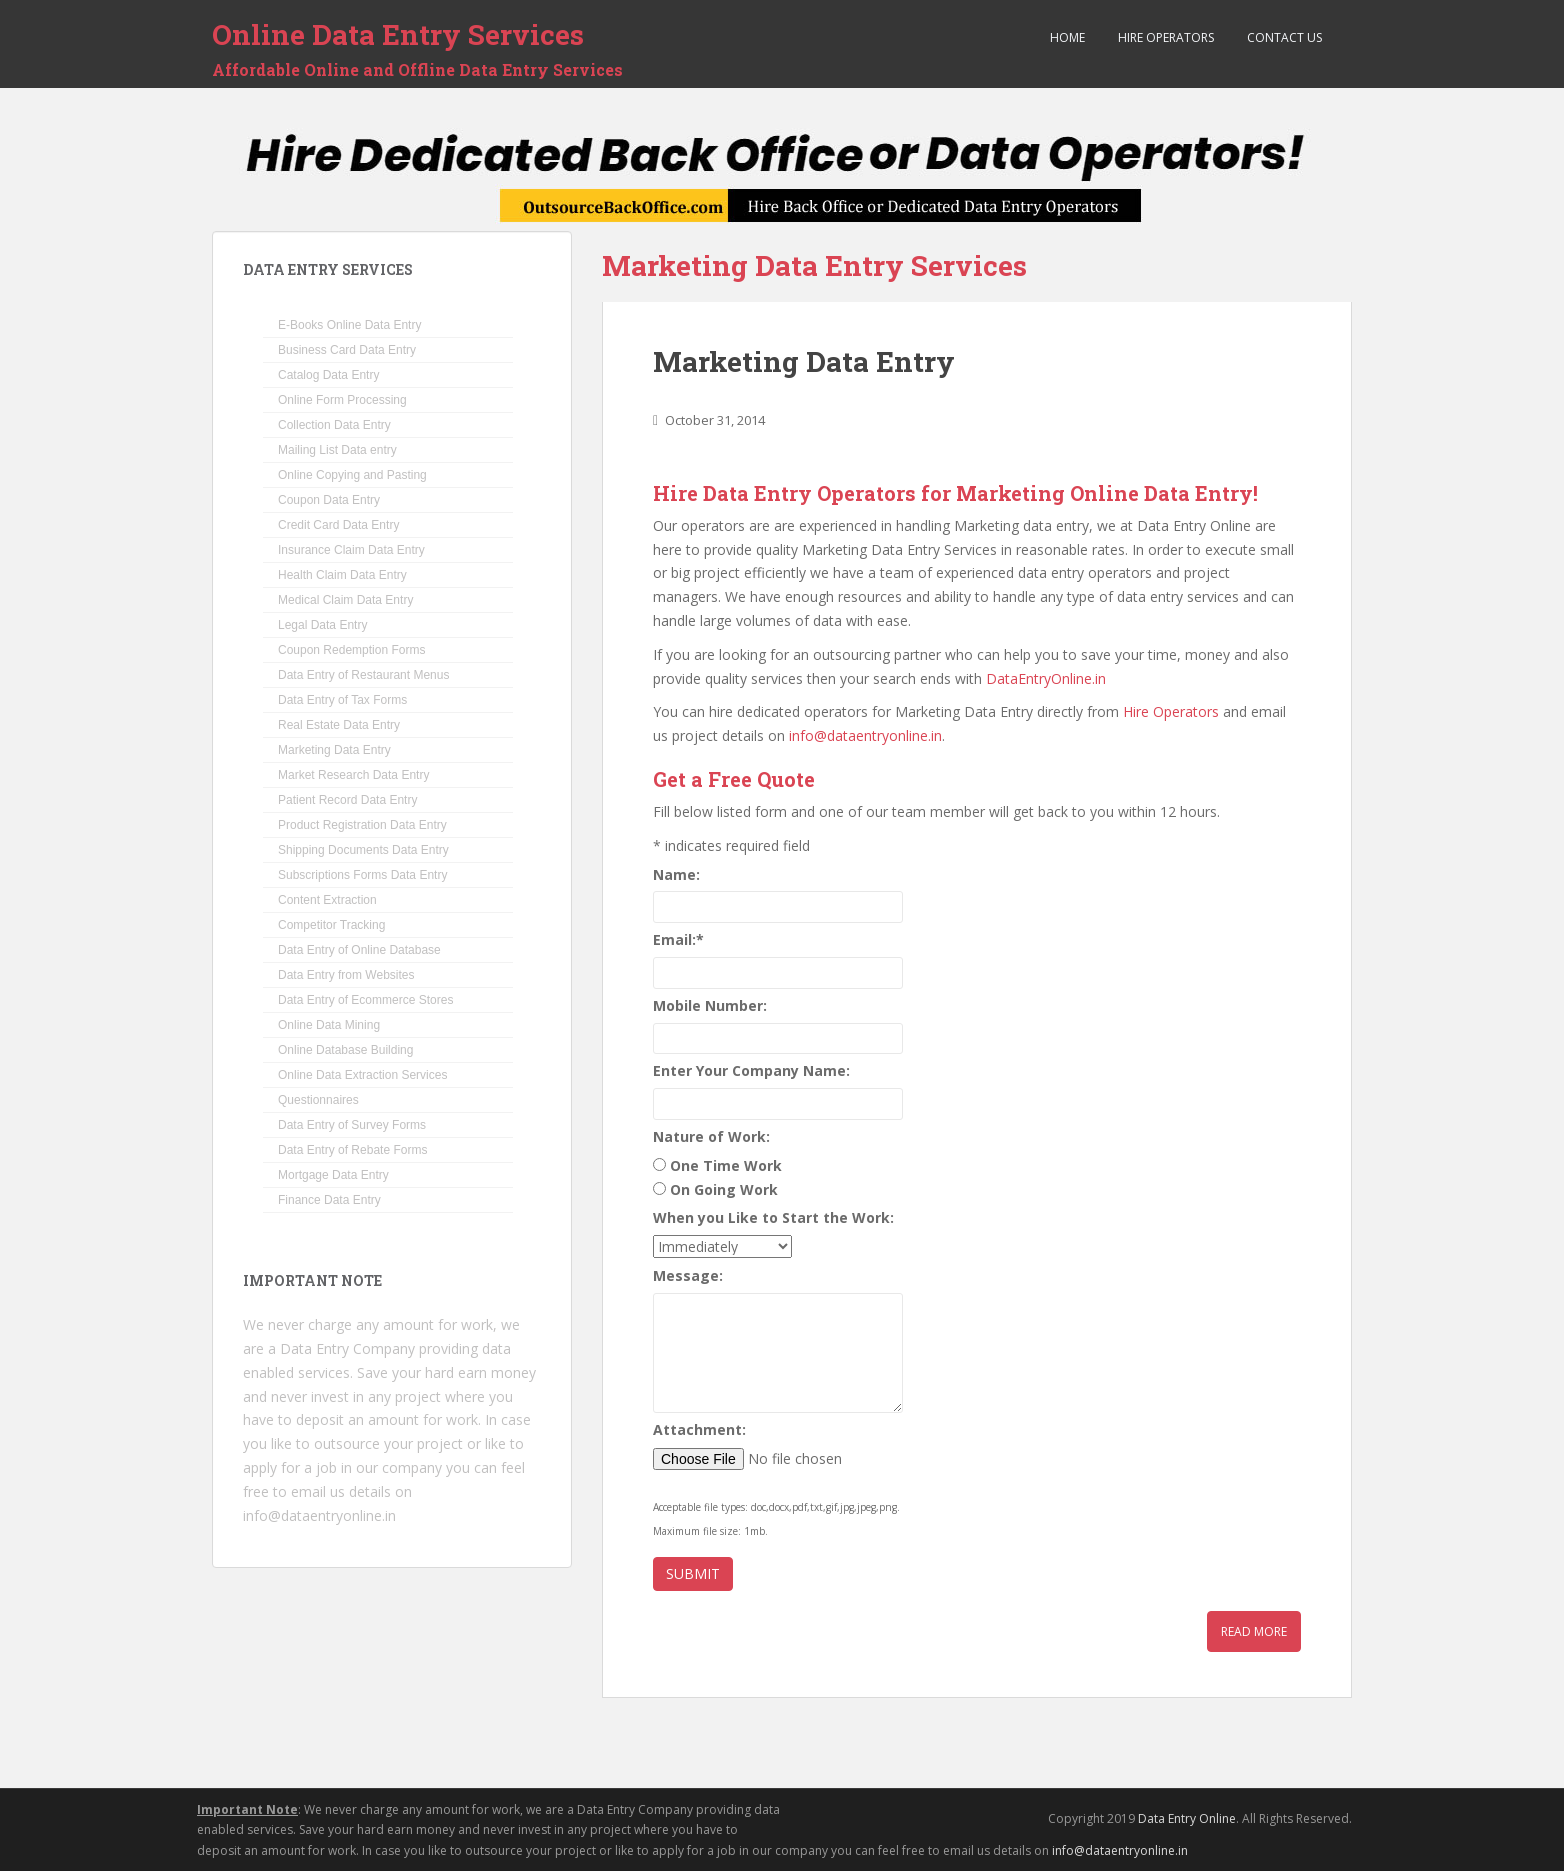  I want to click on Catalog Data Entry, so click(328, 375).